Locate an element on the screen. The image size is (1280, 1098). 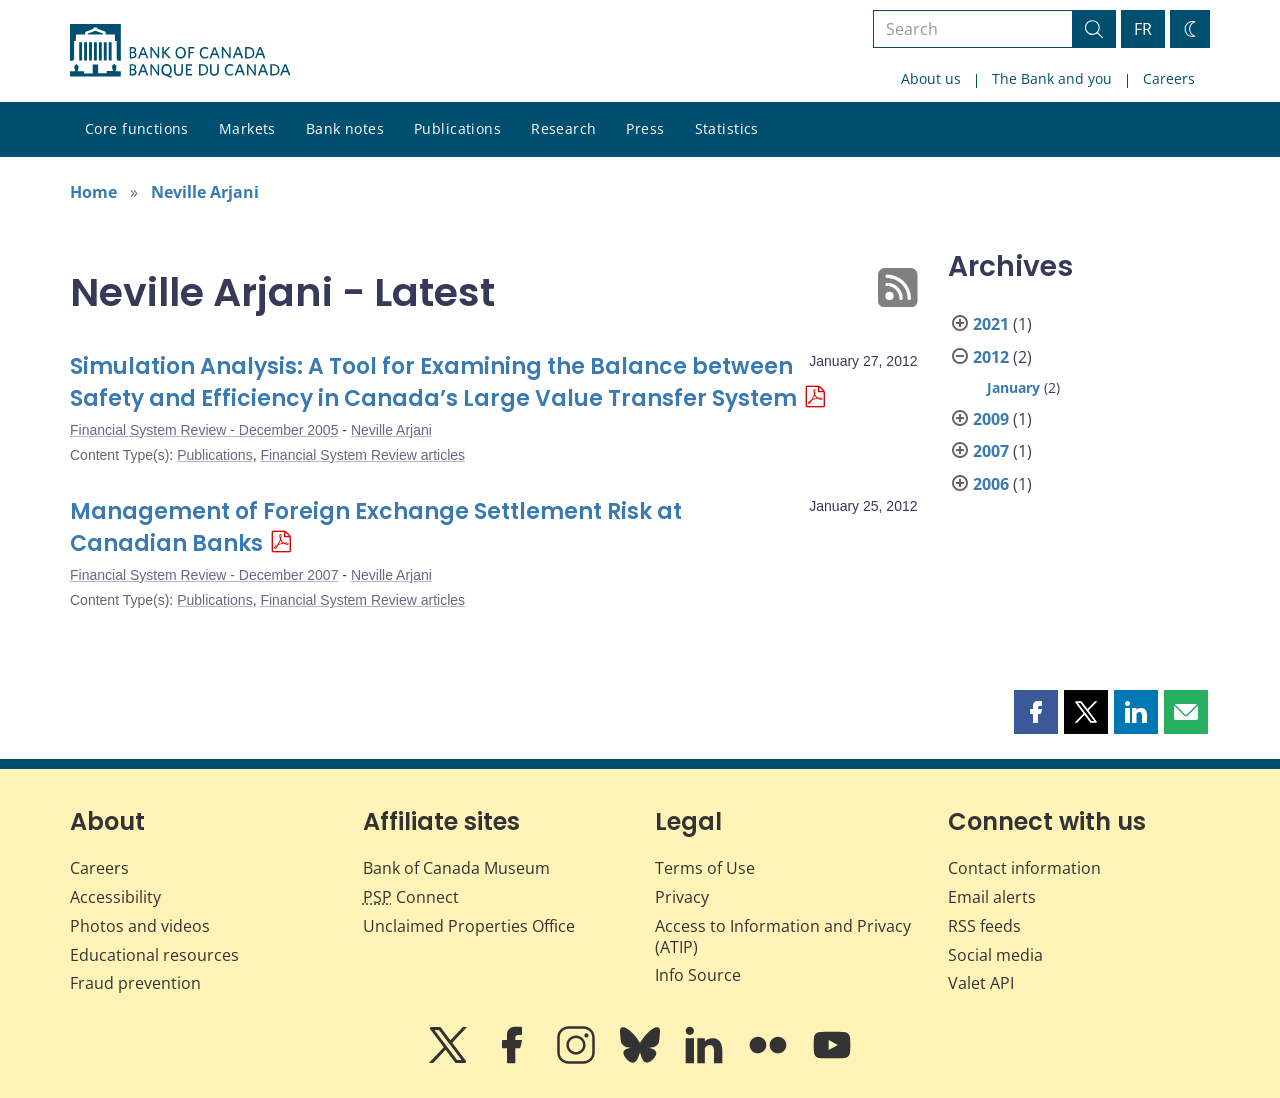
2006 is located at coordinates (991, 484).